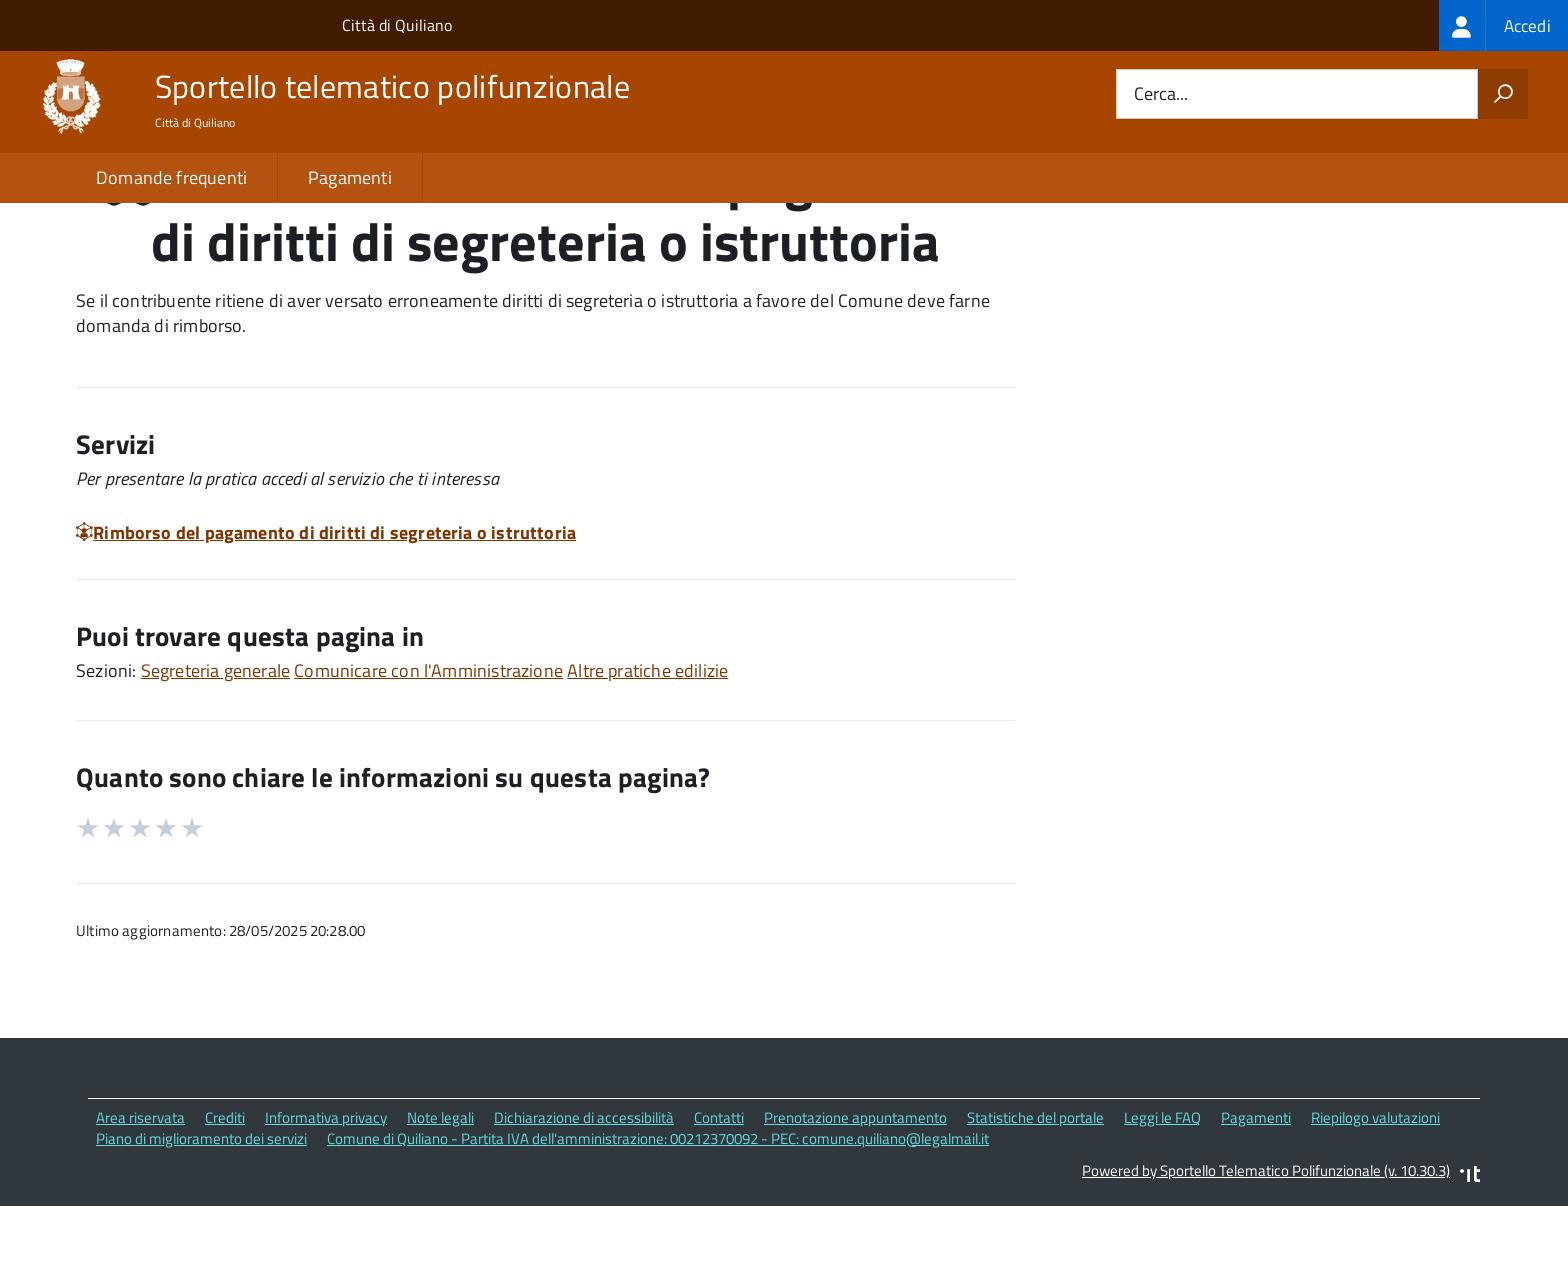 Image resolution: width=1568 pixels, height=1288 pixels. Describe the element at coordinates (855, 1202) in the screenshot. I see `Prenotazione appuntamento` at that location.